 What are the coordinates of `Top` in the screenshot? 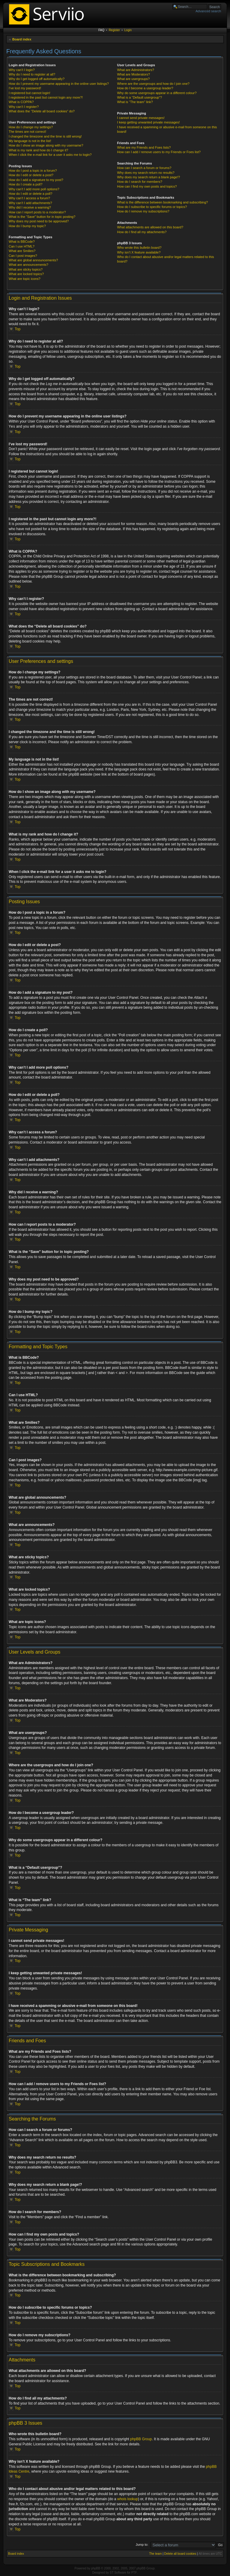 It's located at (17, 329).